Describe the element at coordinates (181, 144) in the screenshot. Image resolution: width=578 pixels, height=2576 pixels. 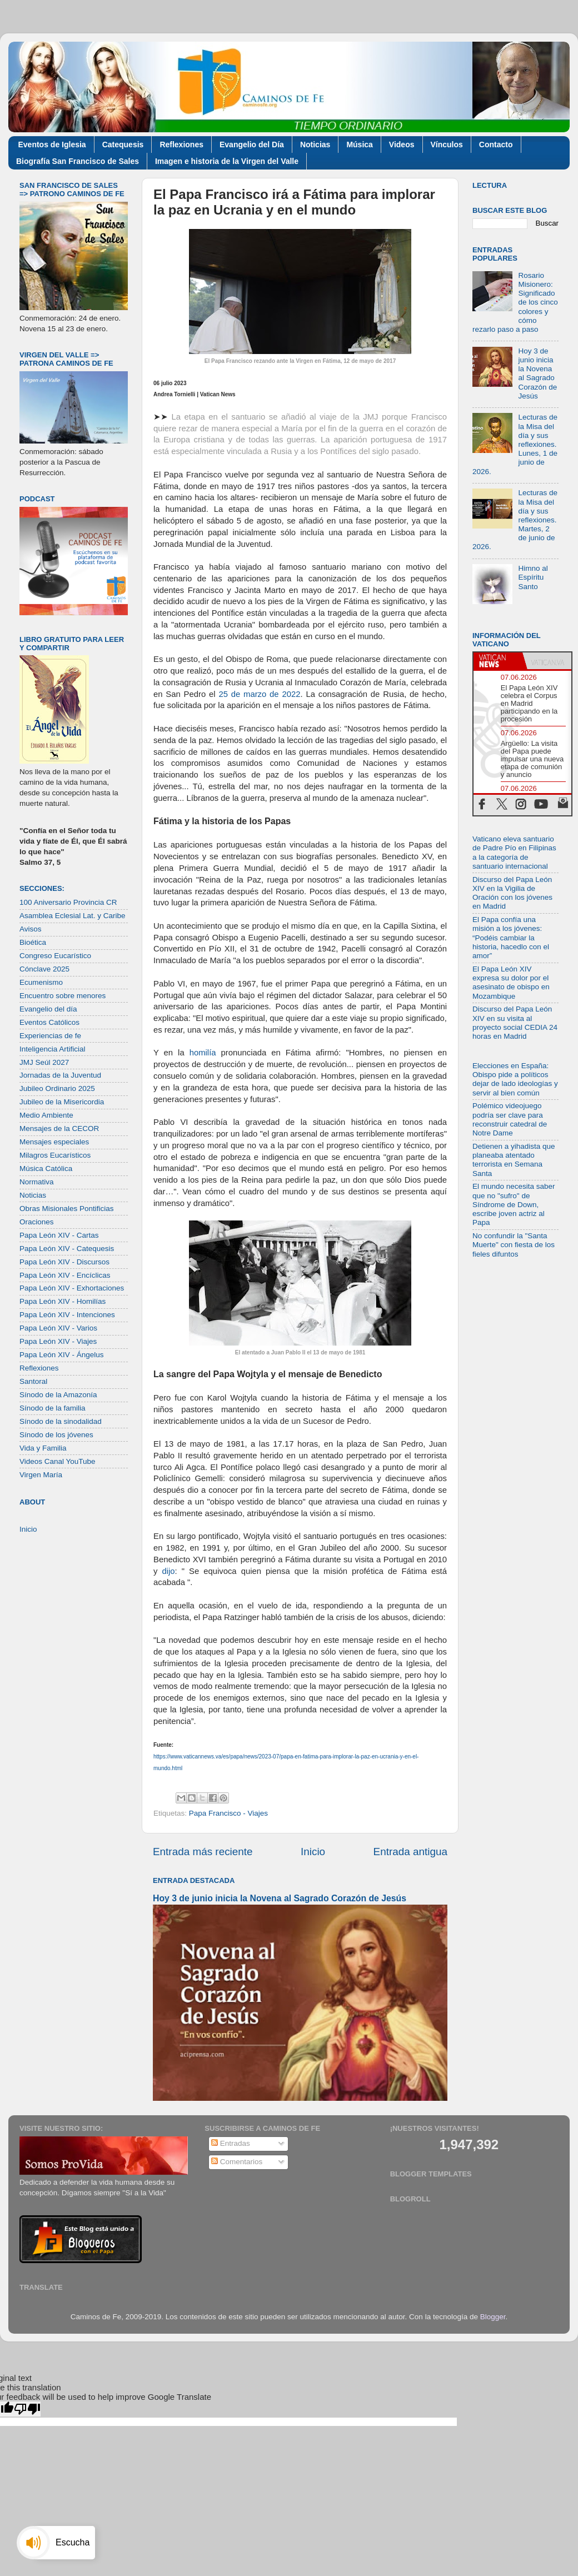
I see `Reflexiones` at that location.